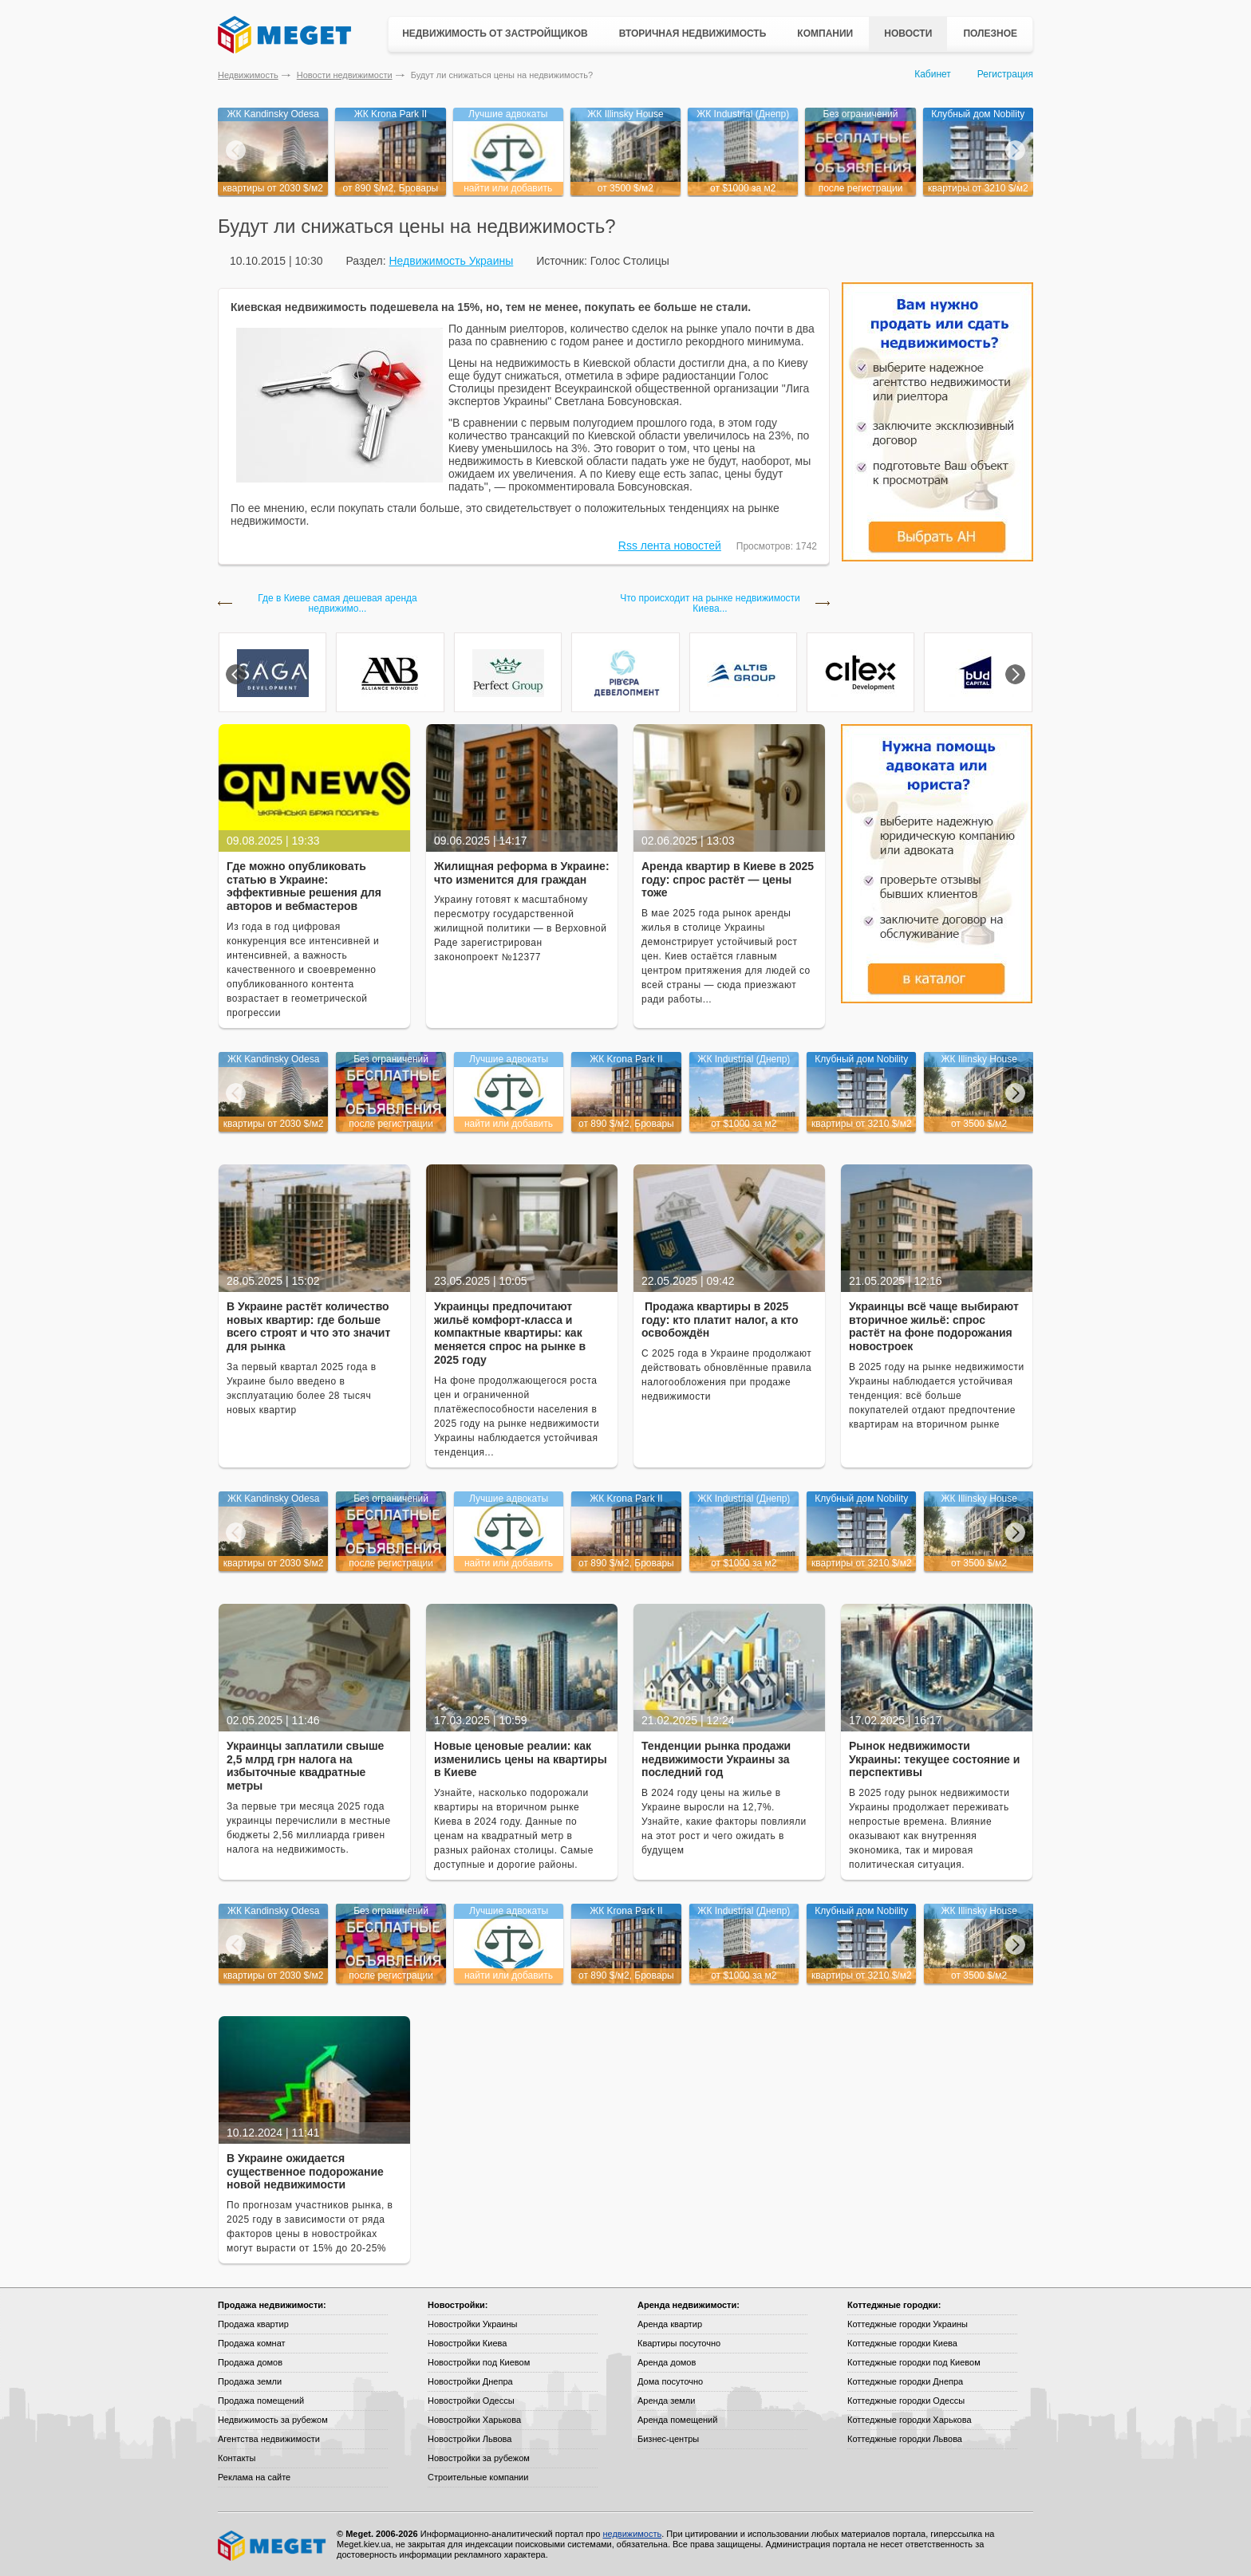 The image size is (1251, 2576). Describe the element at coordinates (666, 2362) in the screenshot. I see `Аренда домов` at that location.